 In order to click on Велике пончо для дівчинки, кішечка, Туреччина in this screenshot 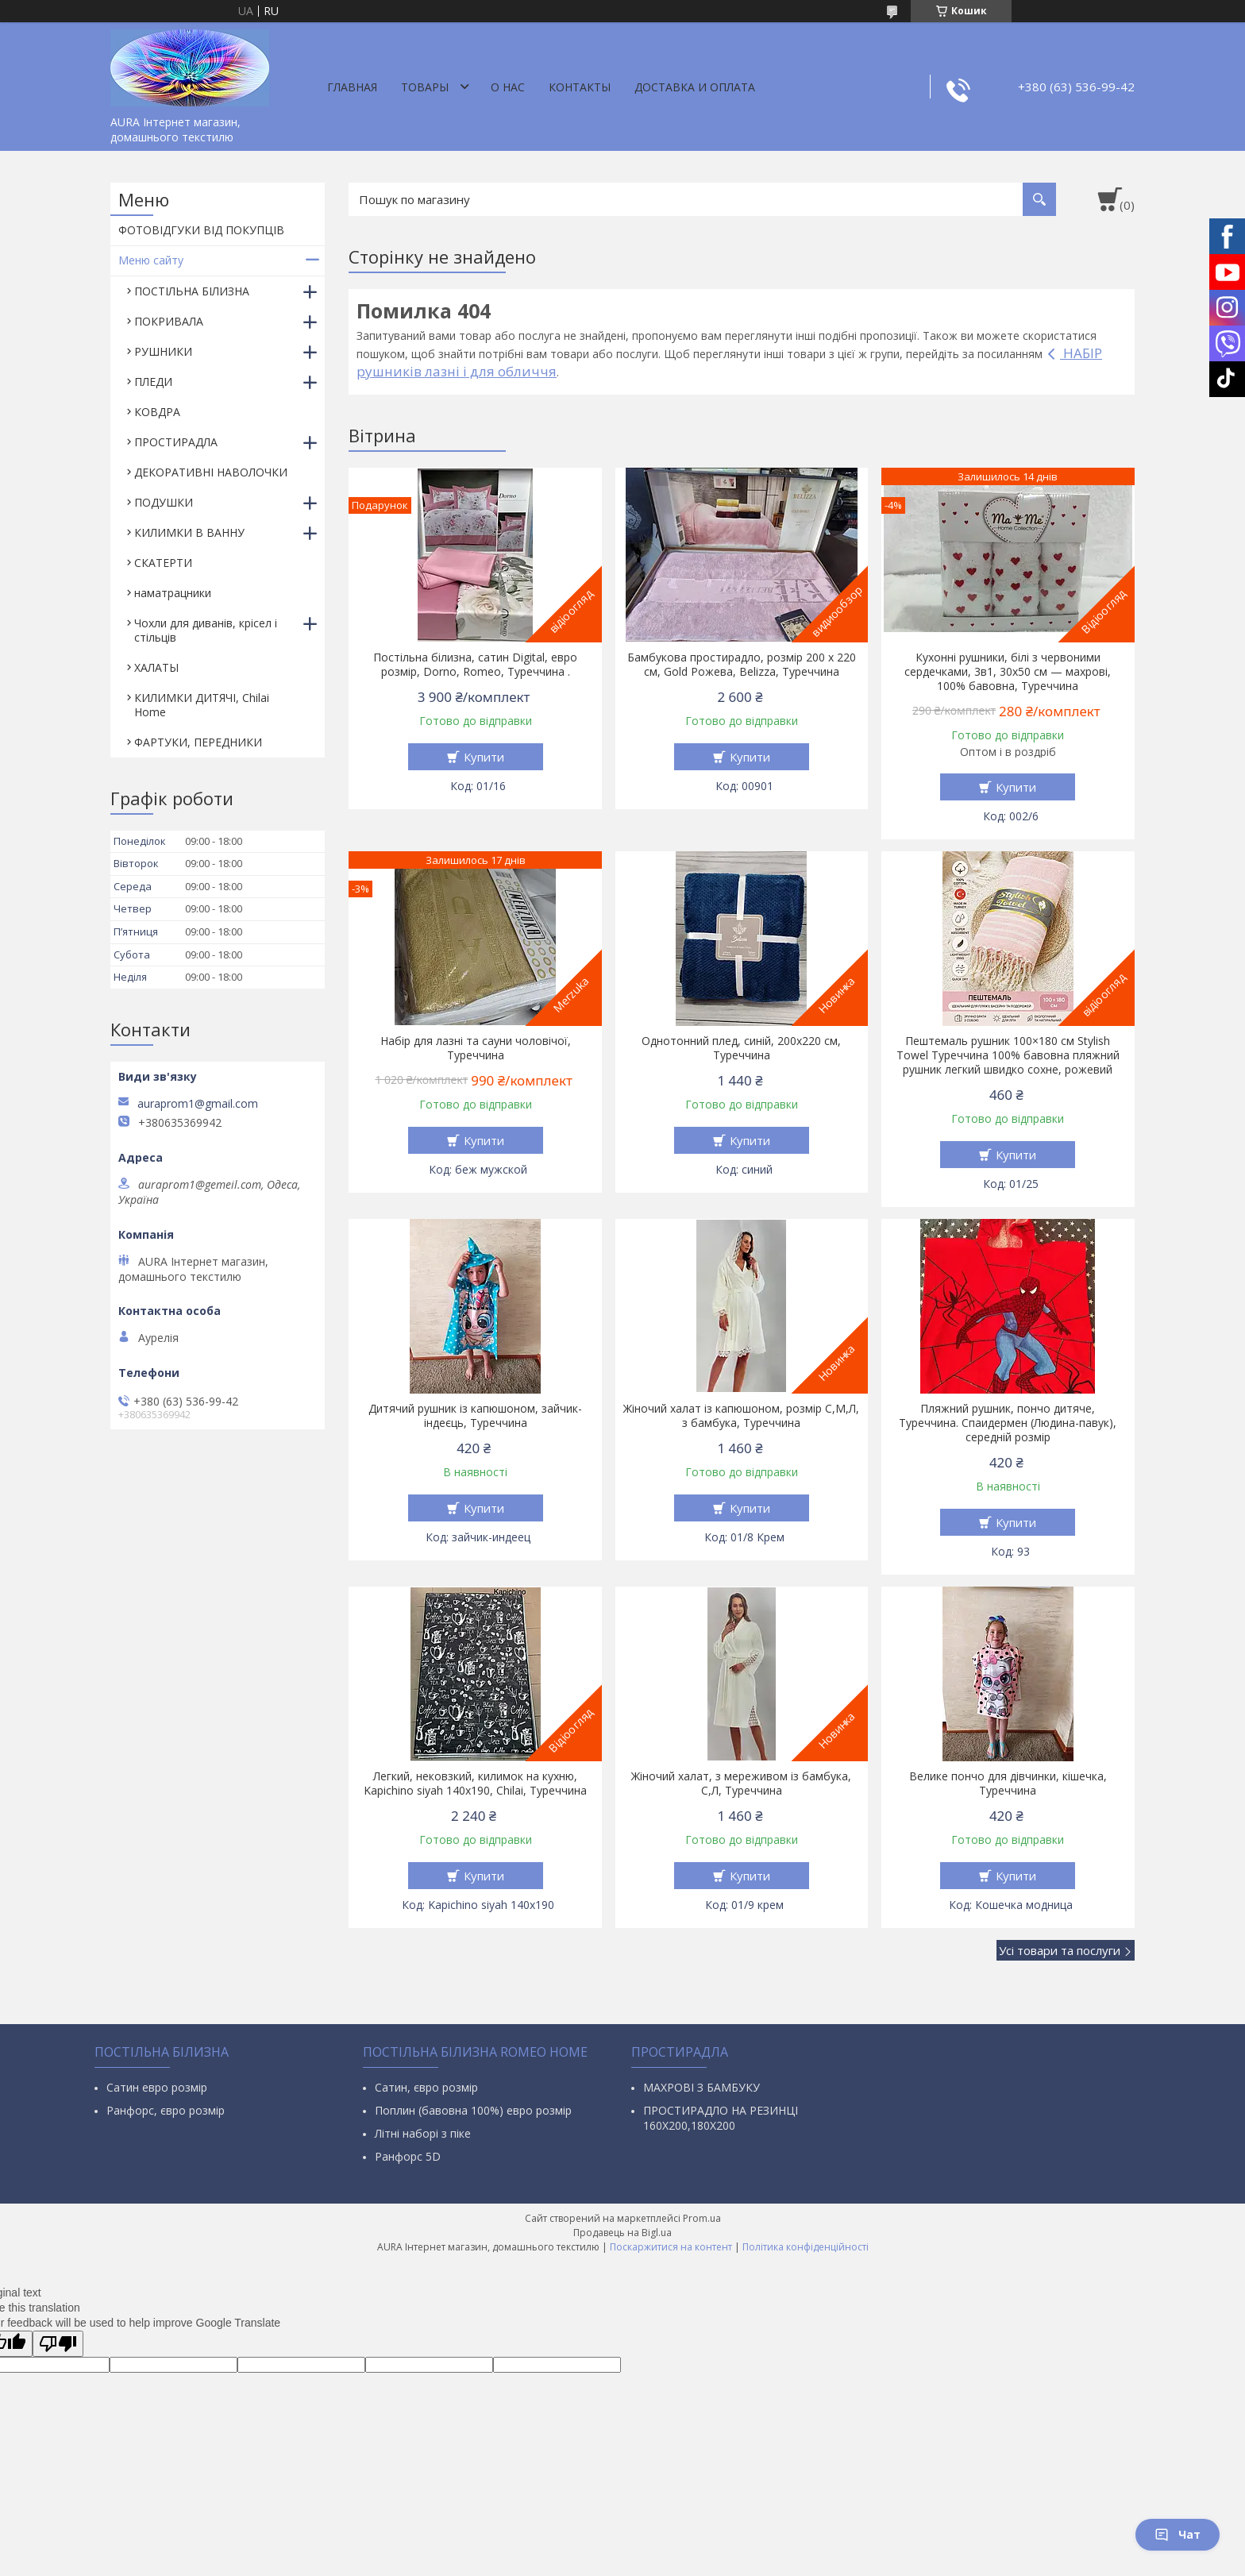, I will do `click(1008, 1783)`.